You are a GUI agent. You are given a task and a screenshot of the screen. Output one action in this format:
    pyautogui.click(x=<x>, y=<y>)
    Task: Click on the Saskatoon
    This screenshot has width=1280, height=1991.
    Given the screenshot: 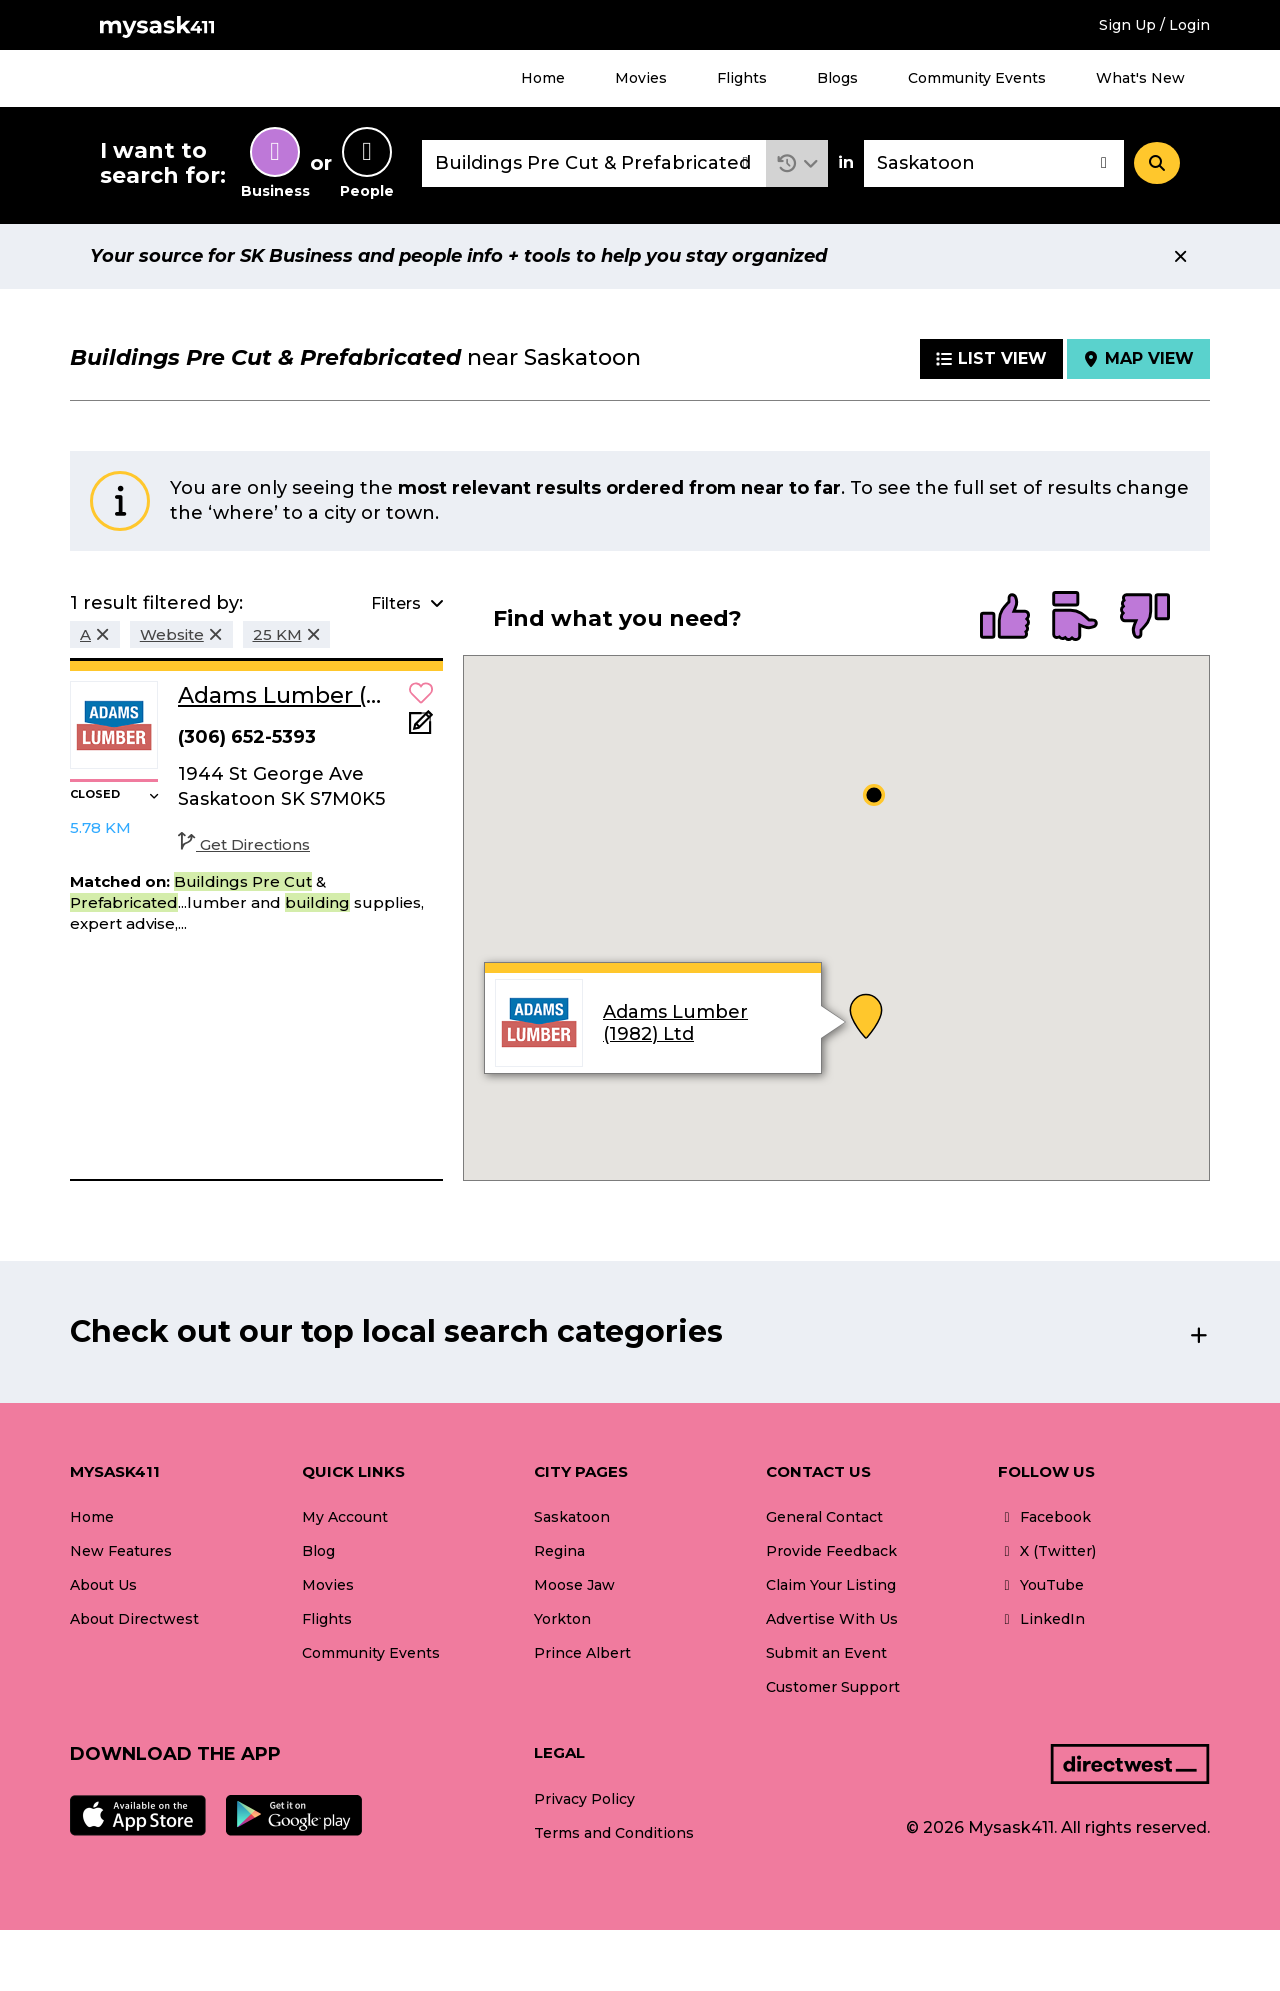 What is the action you would take?
    pyautogui.click(x=572, y=1517)
    